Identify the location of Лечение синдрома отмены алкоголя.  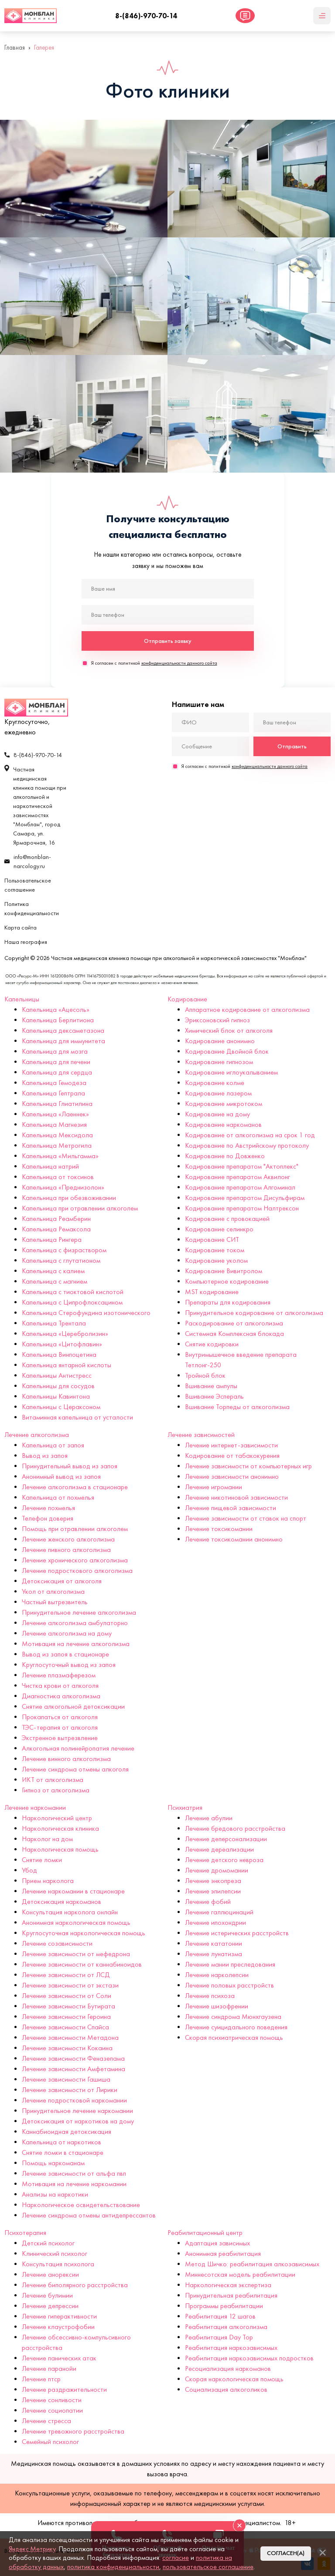
(75, 1769).